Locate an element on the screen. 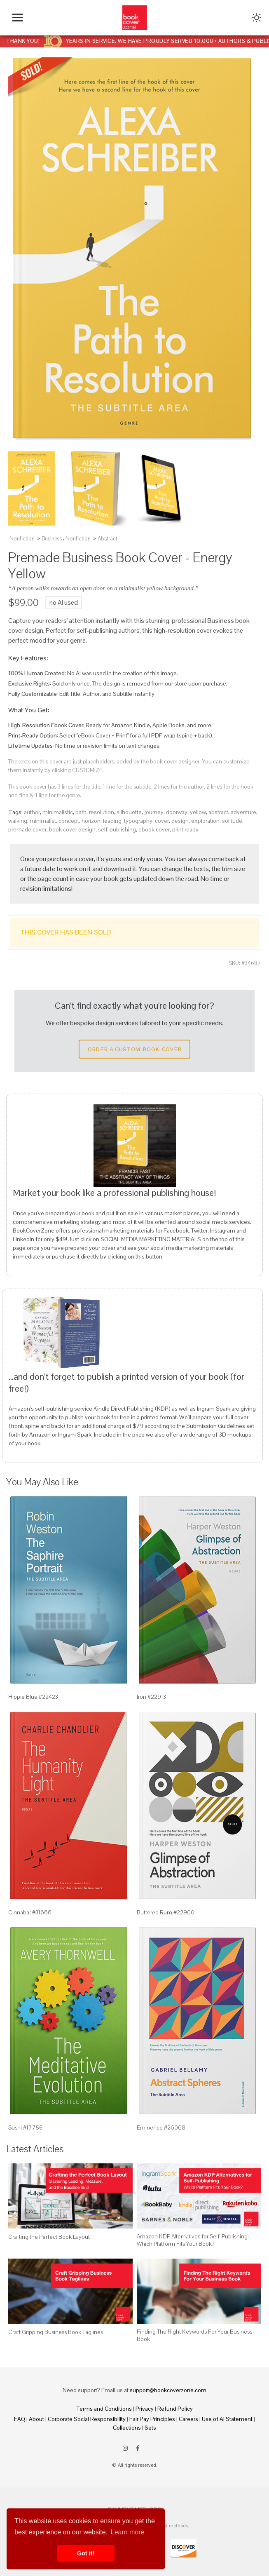  Abstract is located at coordinates (107, 538).